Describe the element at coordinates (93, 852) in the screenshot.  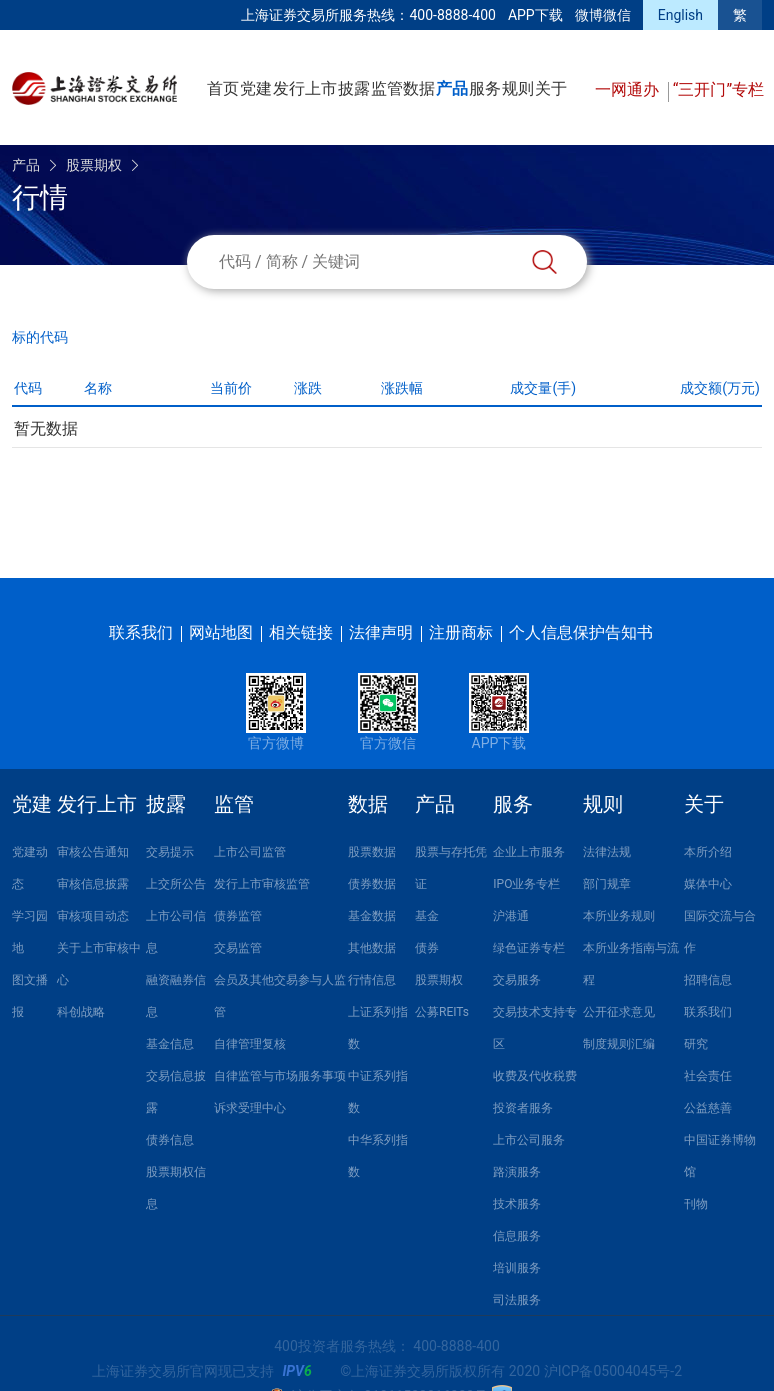
I see `审核公告通知` at that location.